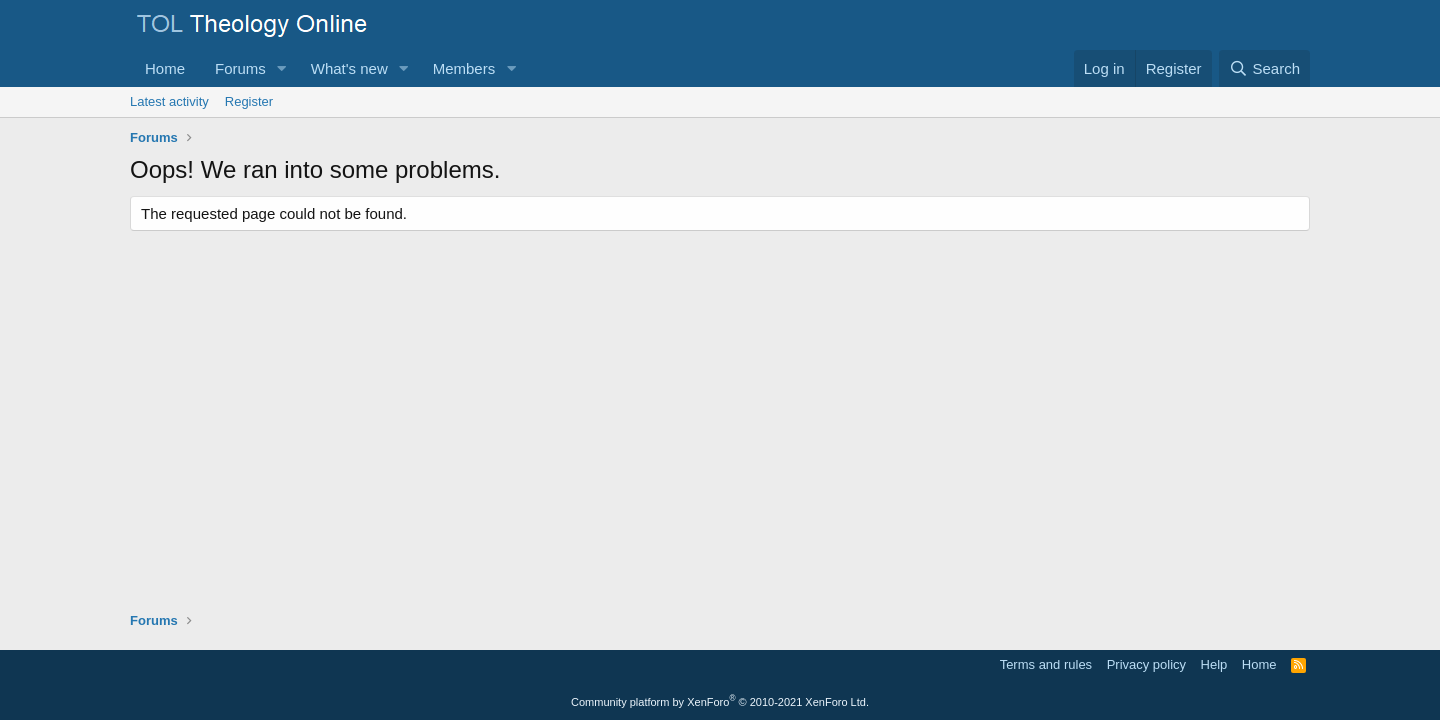 The image size is (1440, 720). I want to click on Latest activity, so click(169, 101).